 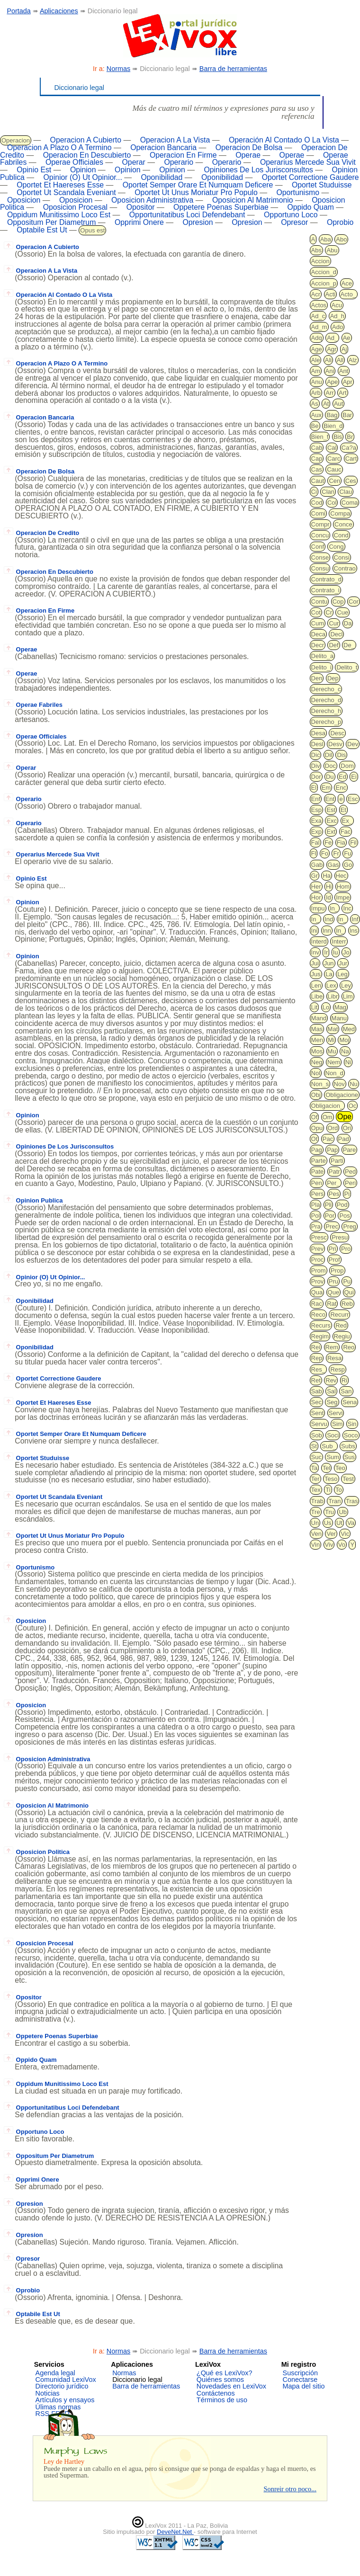 I want to click on Fia, so click(x=341, y=842).